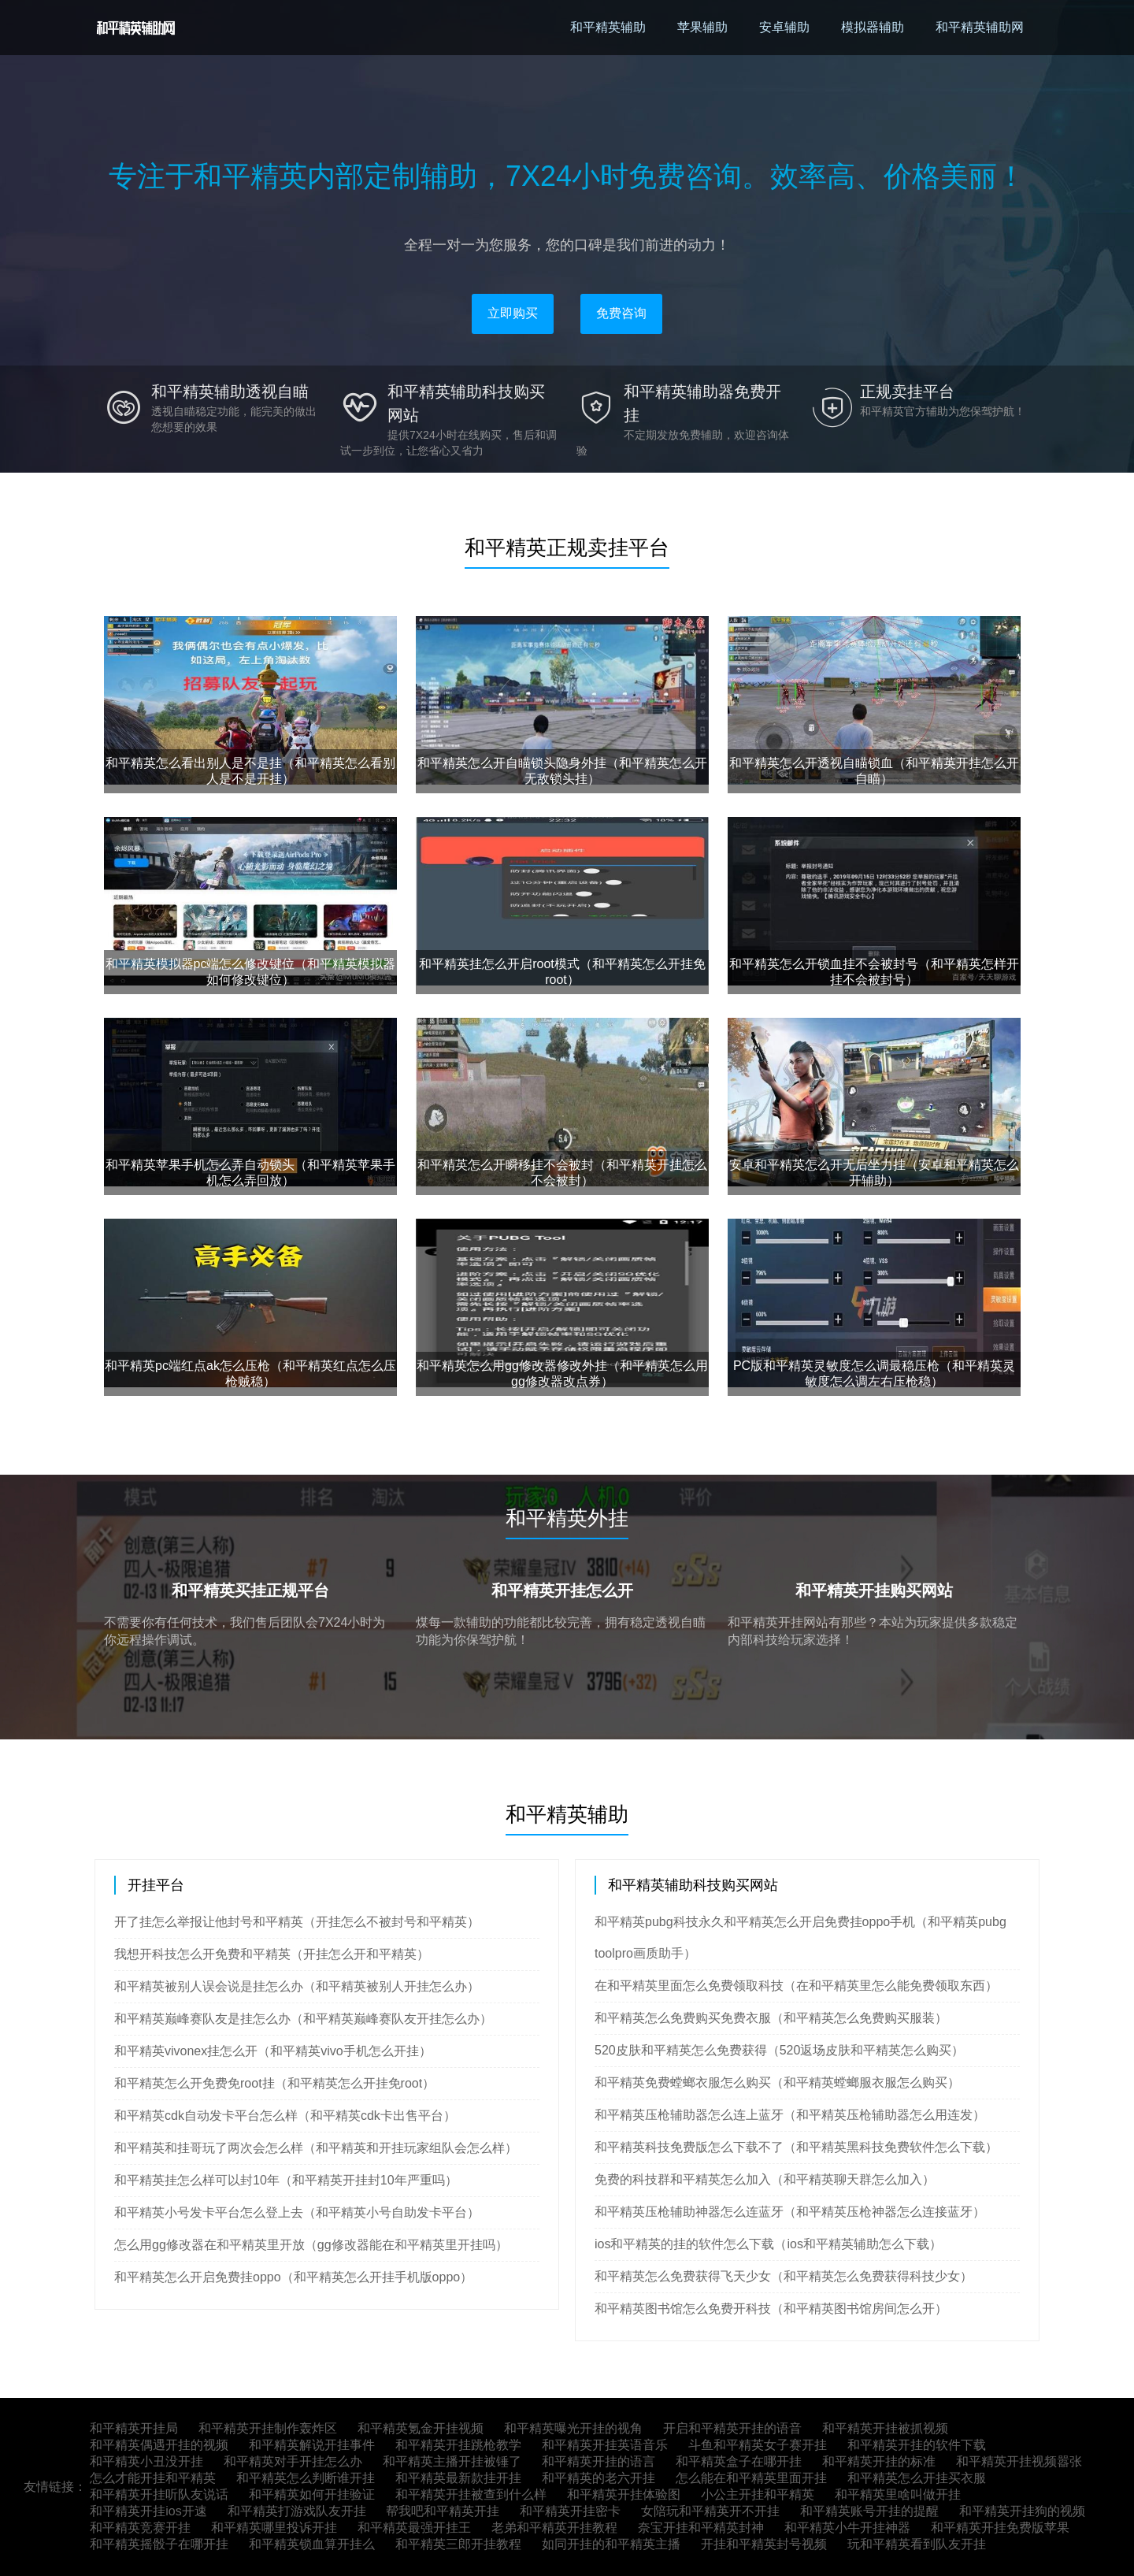 This screenshot has width=1134, height=2576. Describe the element at coordinates (771, 2308) in the screenshot. I see `和平精英图书馆怎么免费开科技（和平精英图书馆房间怎么开）` at that location.